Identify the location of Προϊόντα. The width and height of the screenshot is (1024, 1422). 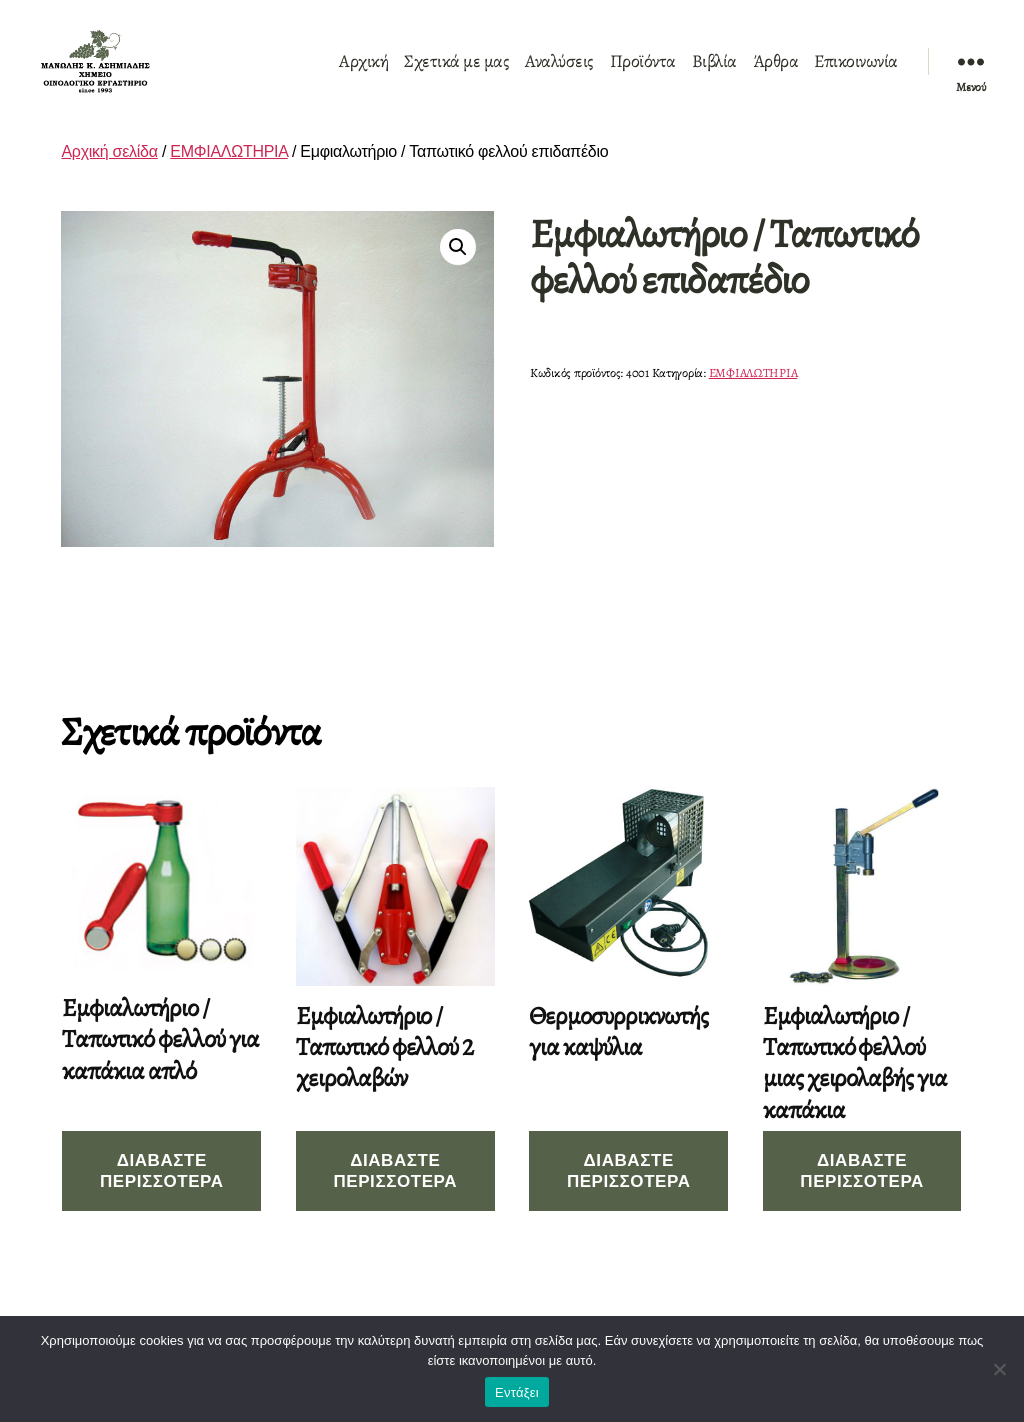
(643, 73).